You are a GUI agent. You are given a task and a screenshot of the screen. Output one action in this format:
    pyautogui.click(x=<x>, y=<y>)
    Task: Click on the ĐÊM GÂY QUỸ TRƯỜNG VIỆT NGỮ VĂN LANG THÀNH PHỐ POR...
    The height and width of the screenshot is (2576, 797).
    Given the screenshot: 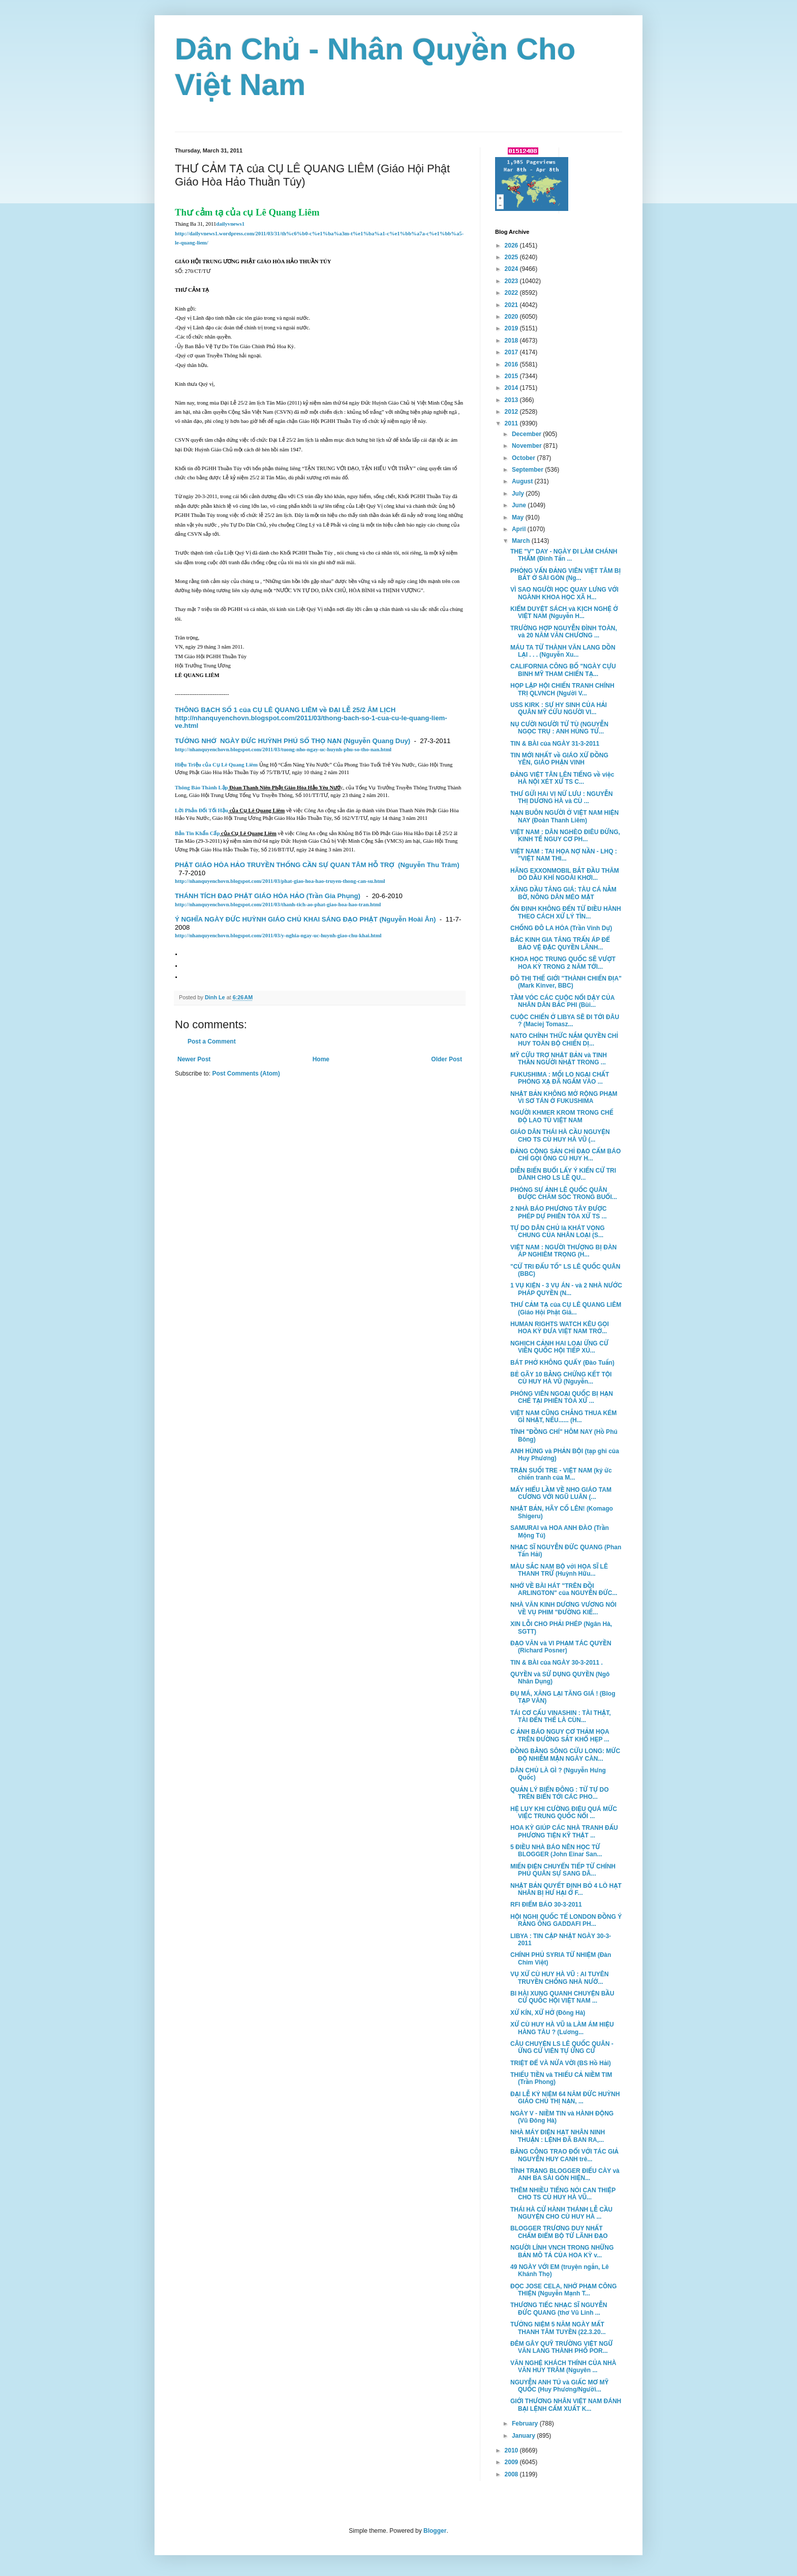 What is the action you would take?
    pyautogui.click(x=561, y=2347)
    